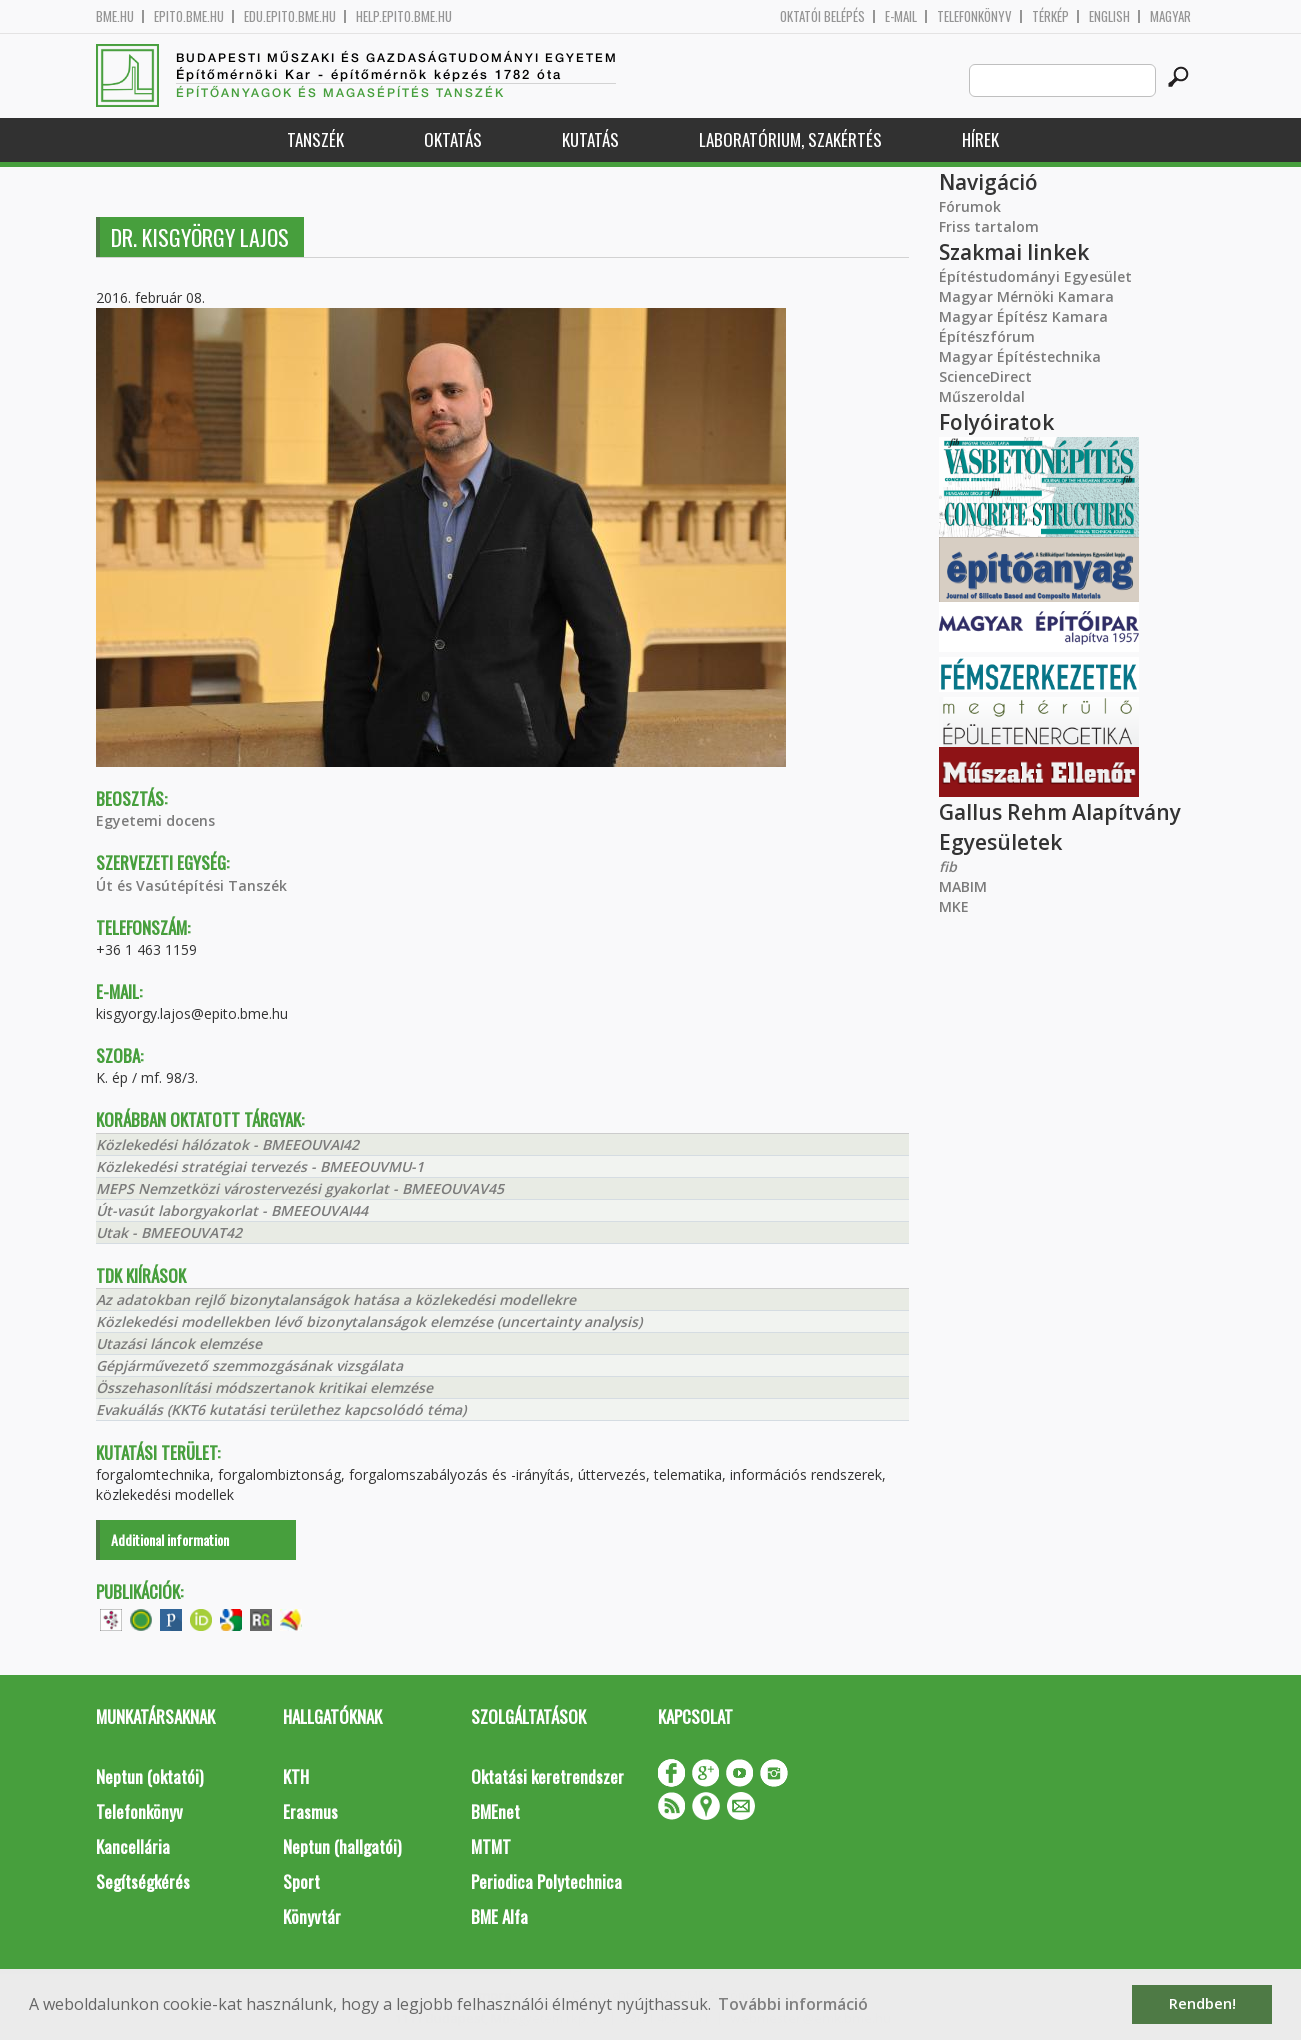 Image resolution: width=1301 pixels, height=2040 pixels. Describe the element at coordinates (169, 1232) in the screenshot. I see `Utak - BMEEOUVAT42` at that location.